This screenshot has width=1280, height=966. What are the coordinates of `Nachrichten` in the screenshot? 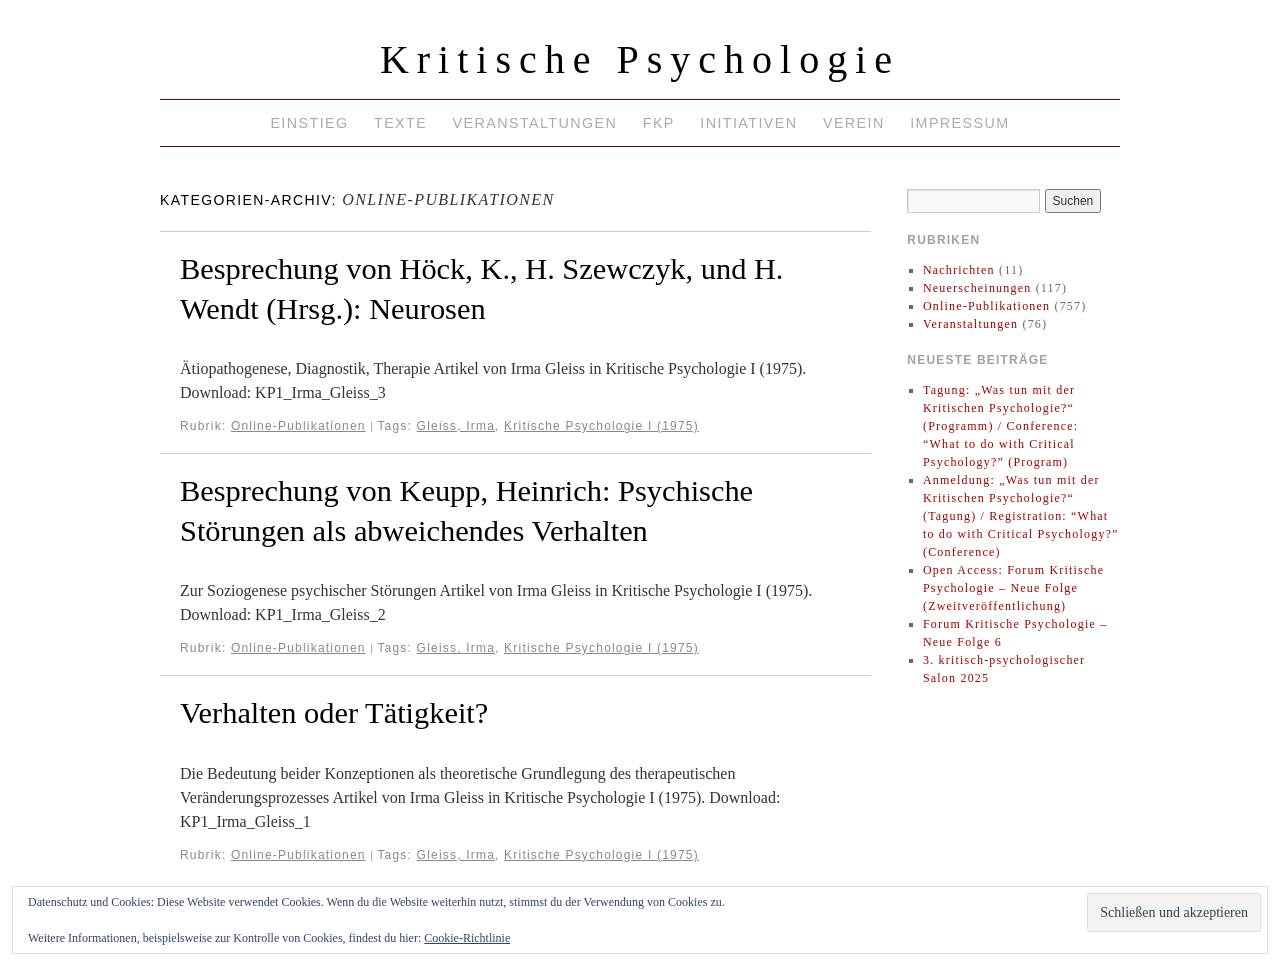 It's located at (959, 270).